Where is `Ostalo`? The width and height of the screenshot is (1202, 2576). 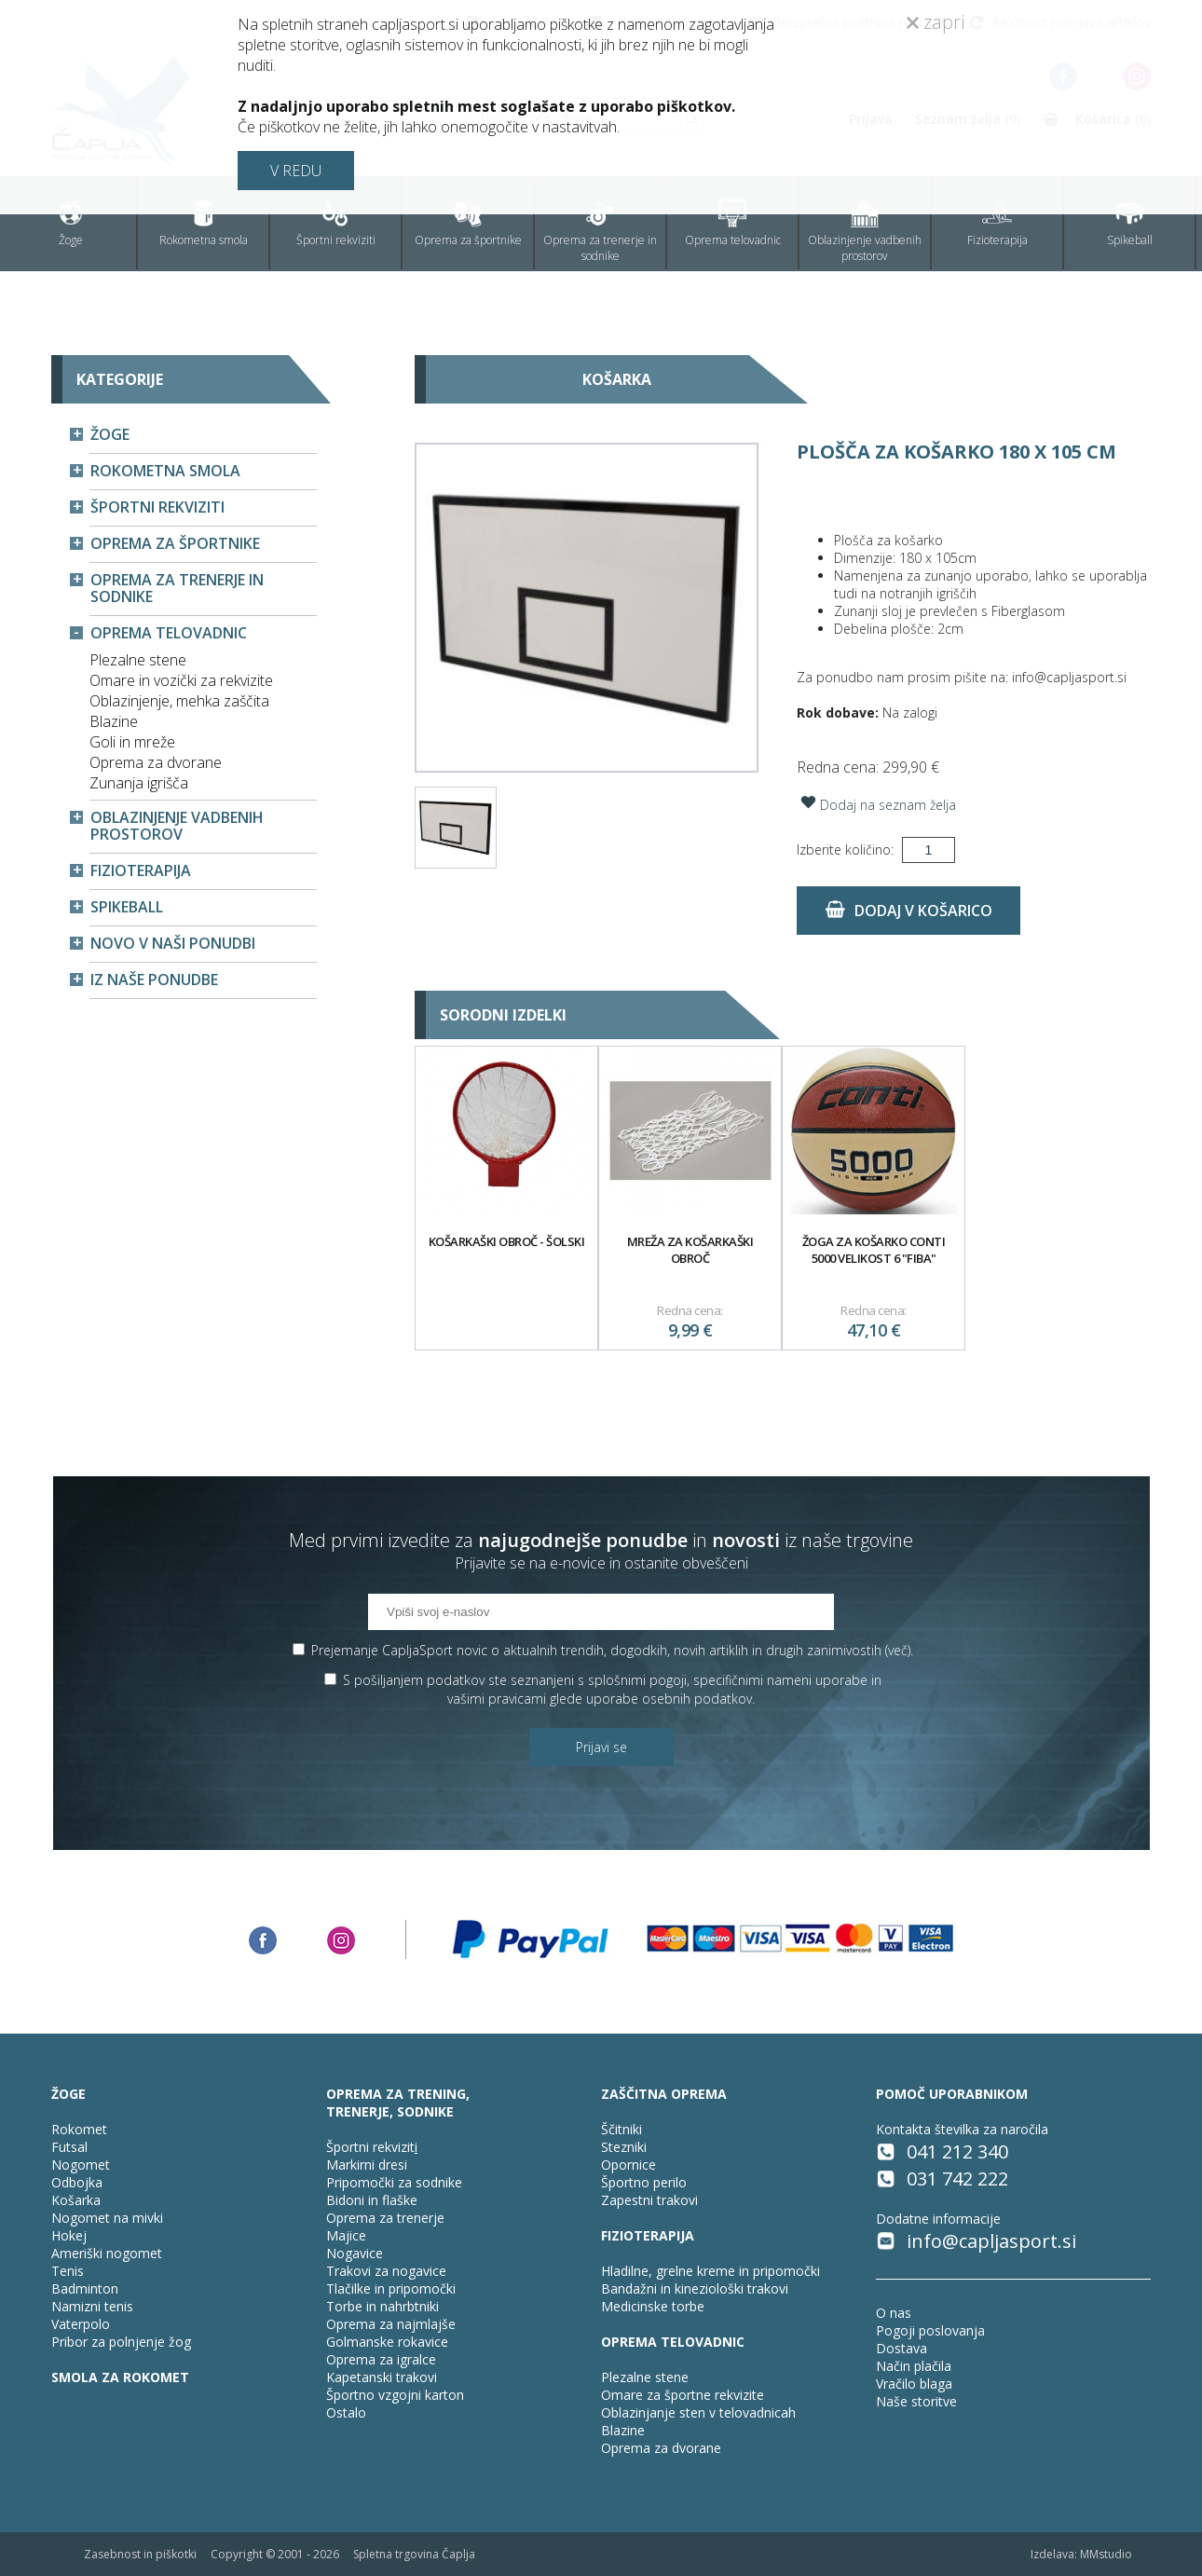 Ostalo is located at coordinates (346, 2412).